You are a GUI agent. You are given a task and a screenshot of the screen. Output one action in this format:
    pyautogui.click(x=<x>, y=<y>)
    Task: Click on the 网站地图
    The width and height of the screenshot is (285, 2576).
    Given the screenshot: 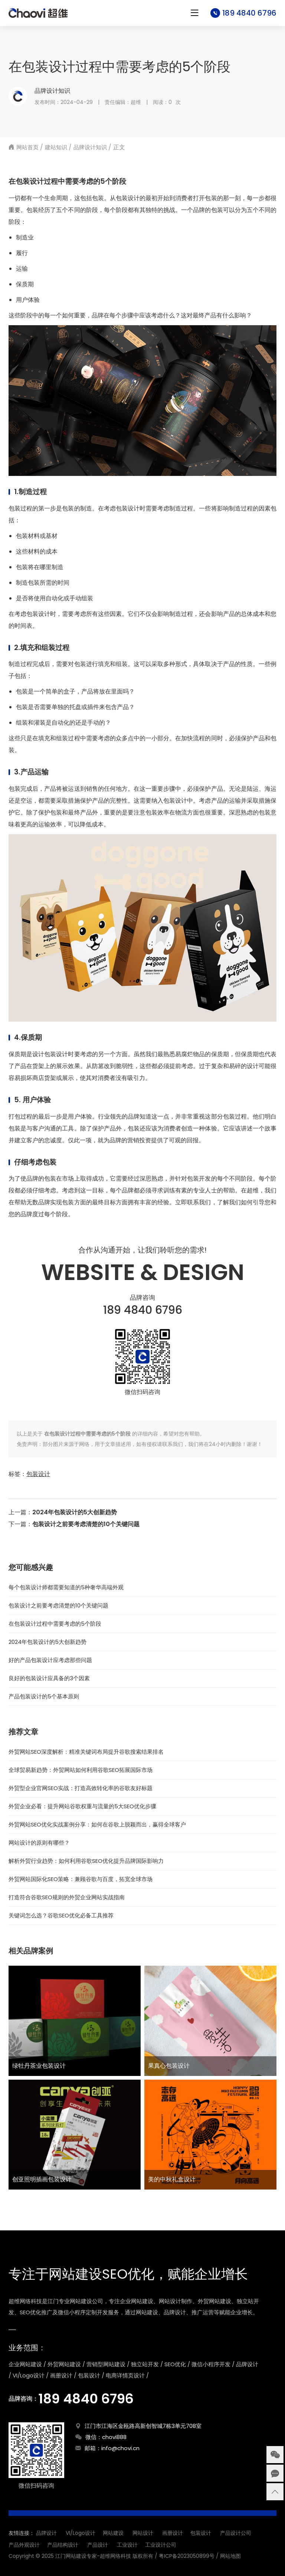 What is the action you would take?
    pyautogui.click(x=230, y=2556)
    